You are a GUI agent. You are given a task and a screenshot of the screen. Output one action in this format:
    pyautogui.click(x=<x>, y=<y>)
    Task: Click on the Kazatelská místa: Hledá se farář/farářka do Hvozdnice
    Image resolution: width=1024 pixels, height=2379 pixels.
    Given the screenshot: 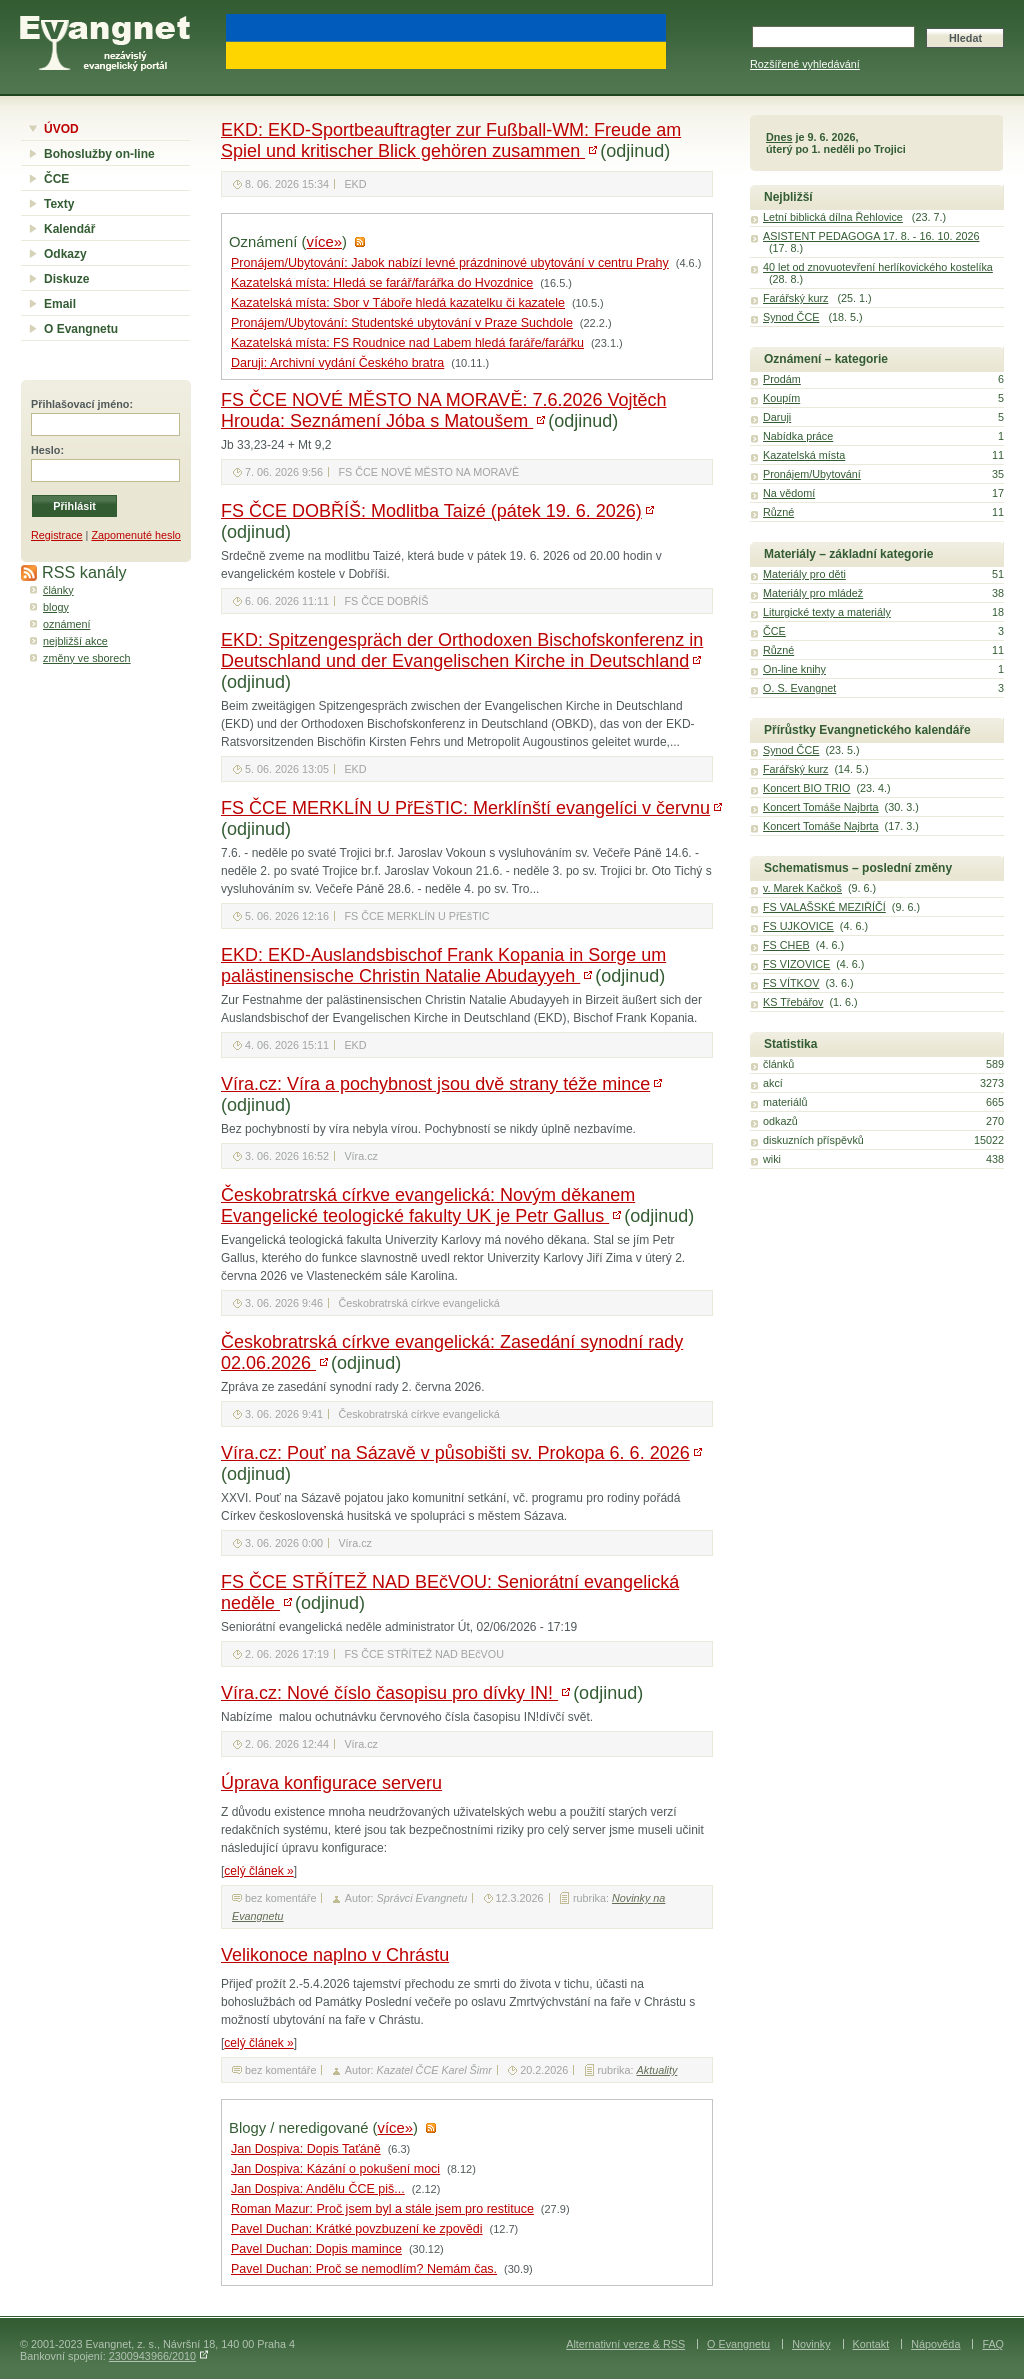 What is the action you would take?
    pyautogui.click(x=382, y=283)
    